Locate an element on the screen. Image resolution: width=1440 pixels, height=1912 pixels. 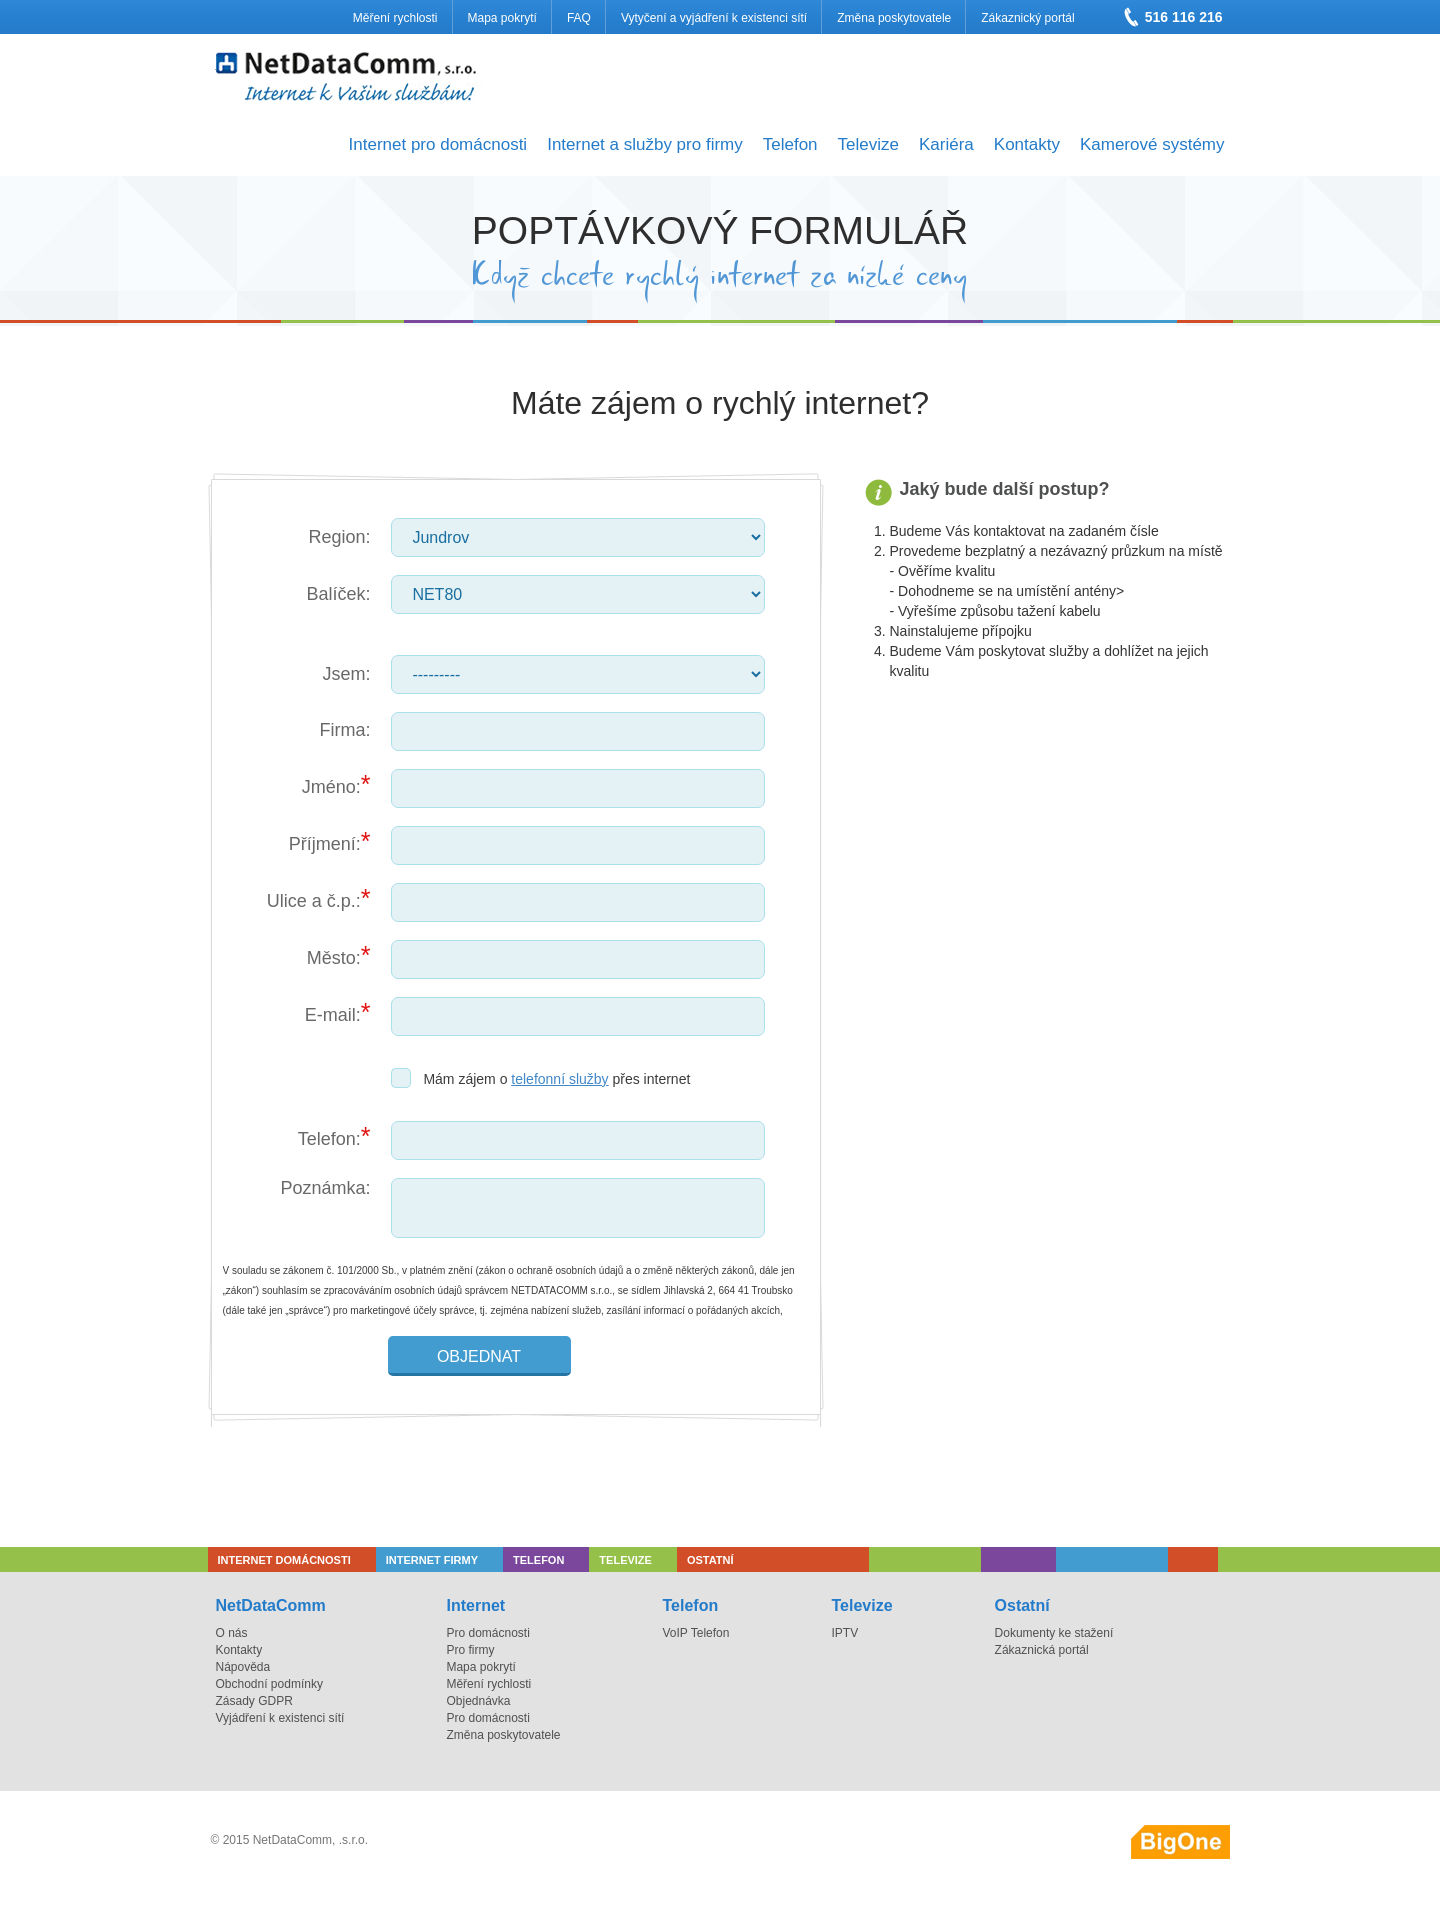
Změna poskytovatele is located at coordinates (894, 18).